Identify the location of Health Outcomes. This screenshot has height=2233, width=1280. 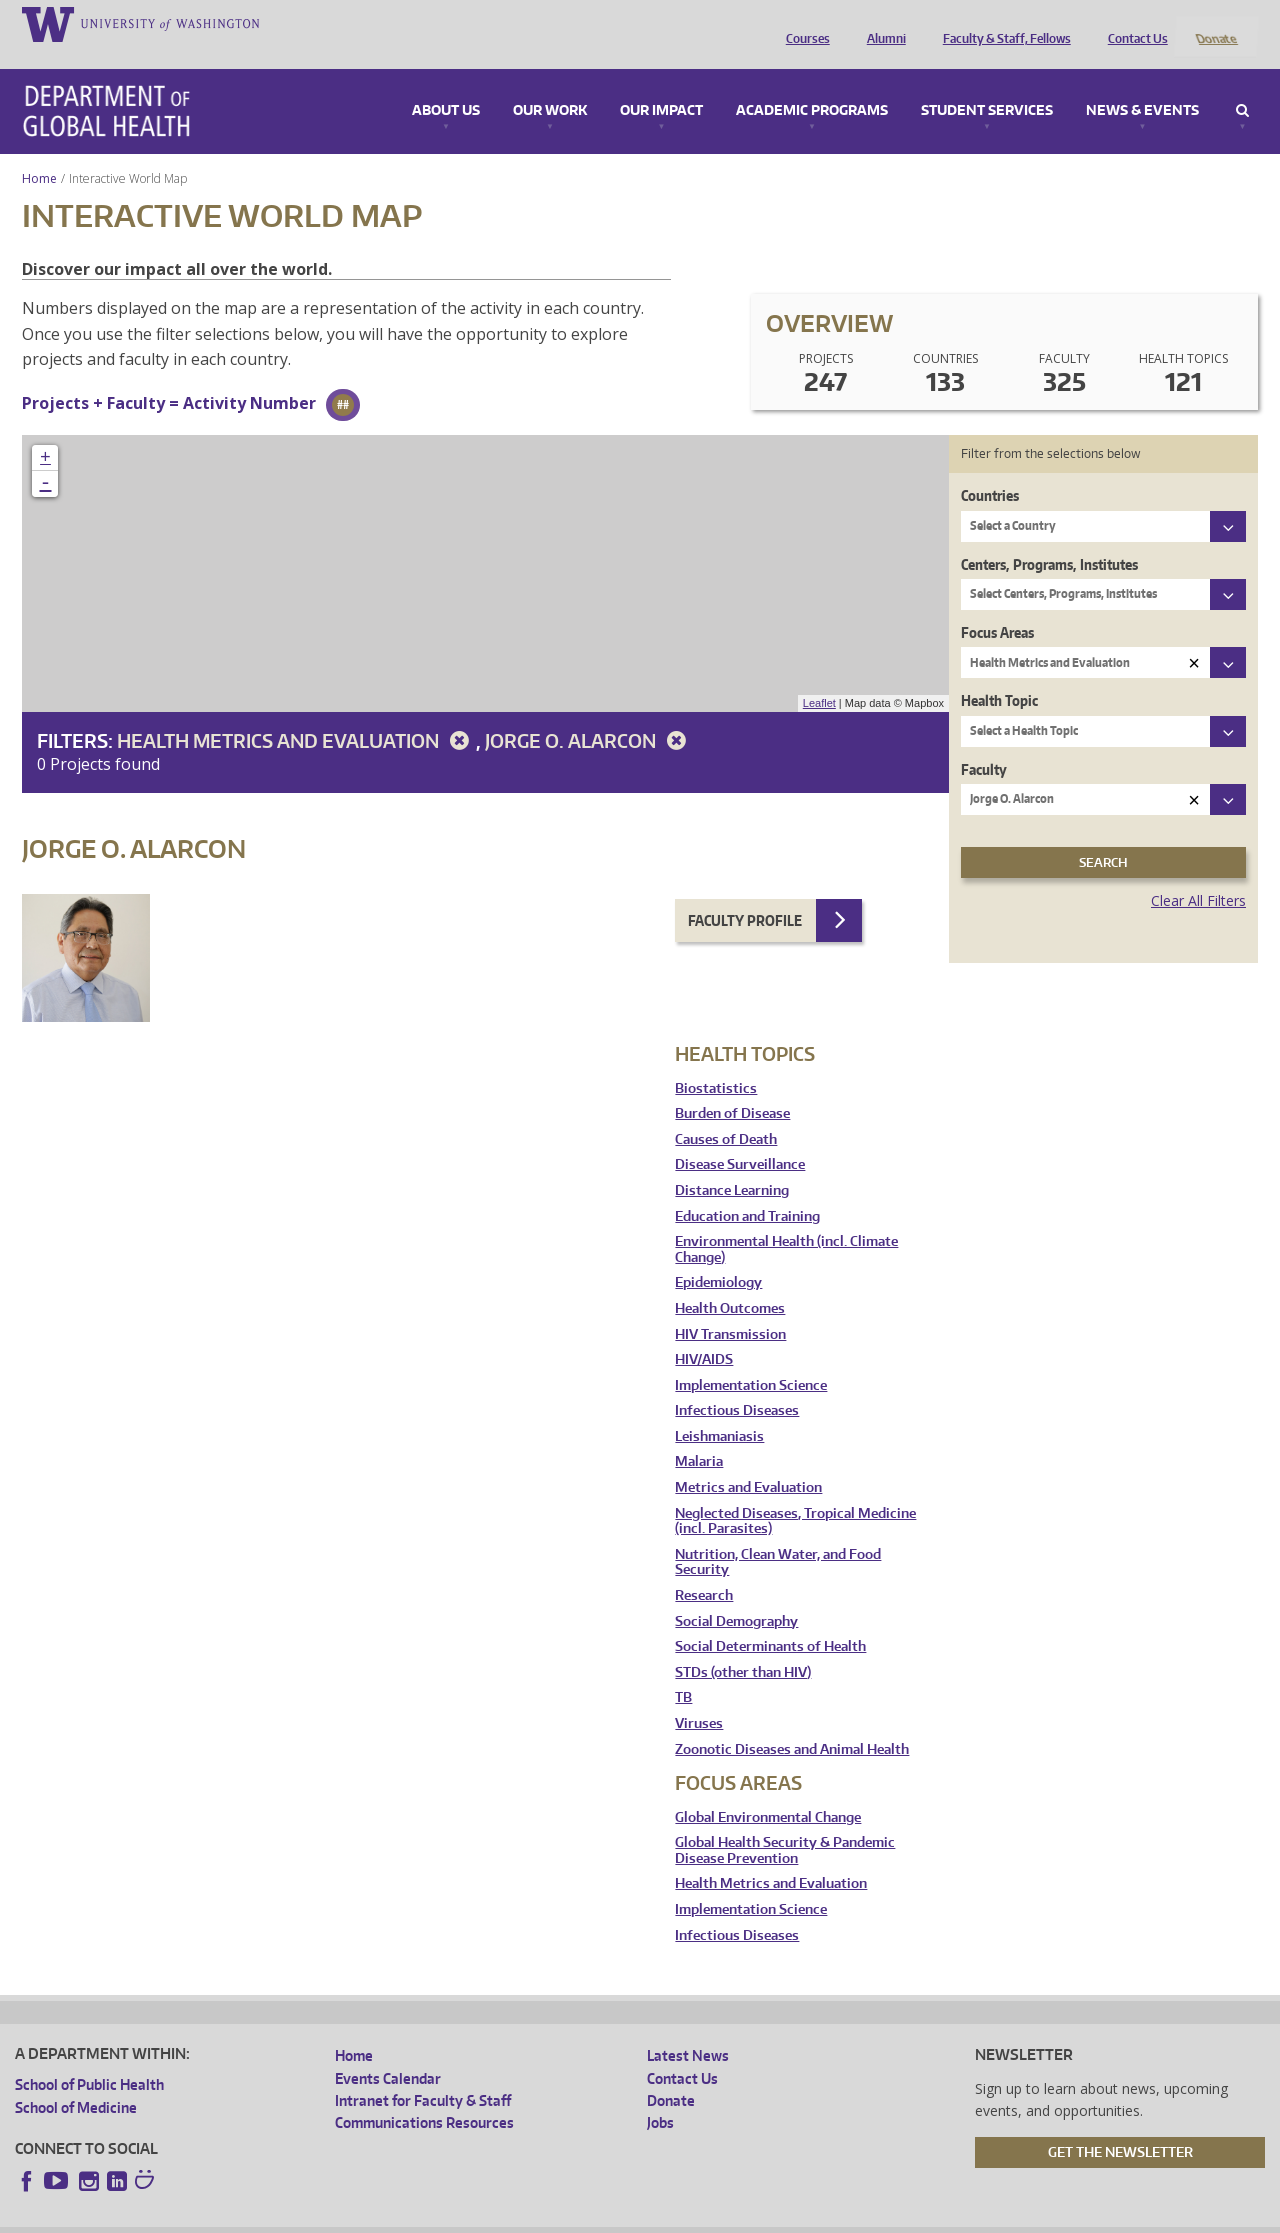
(730, 1281).